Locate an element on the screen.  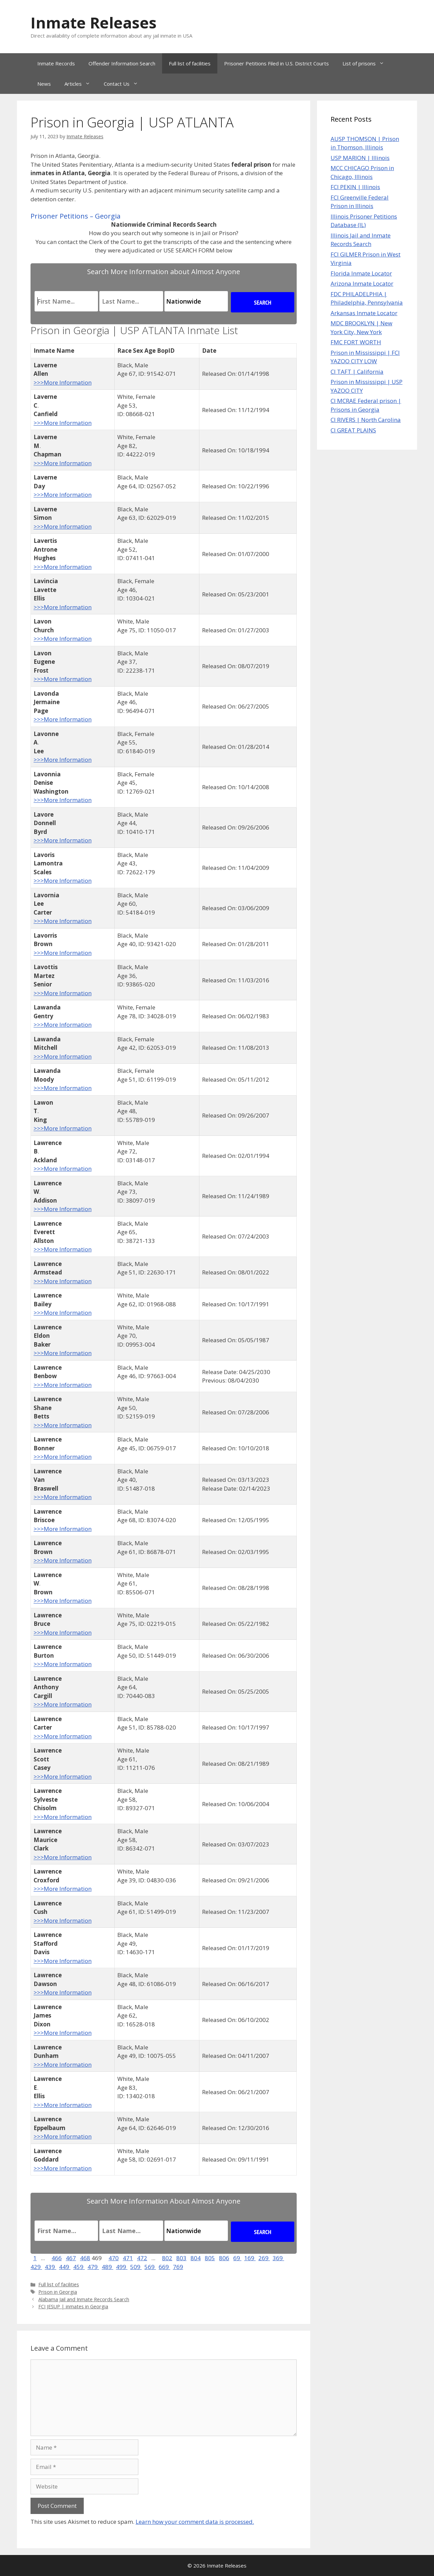
804 is located at coordinates (196, 2258).